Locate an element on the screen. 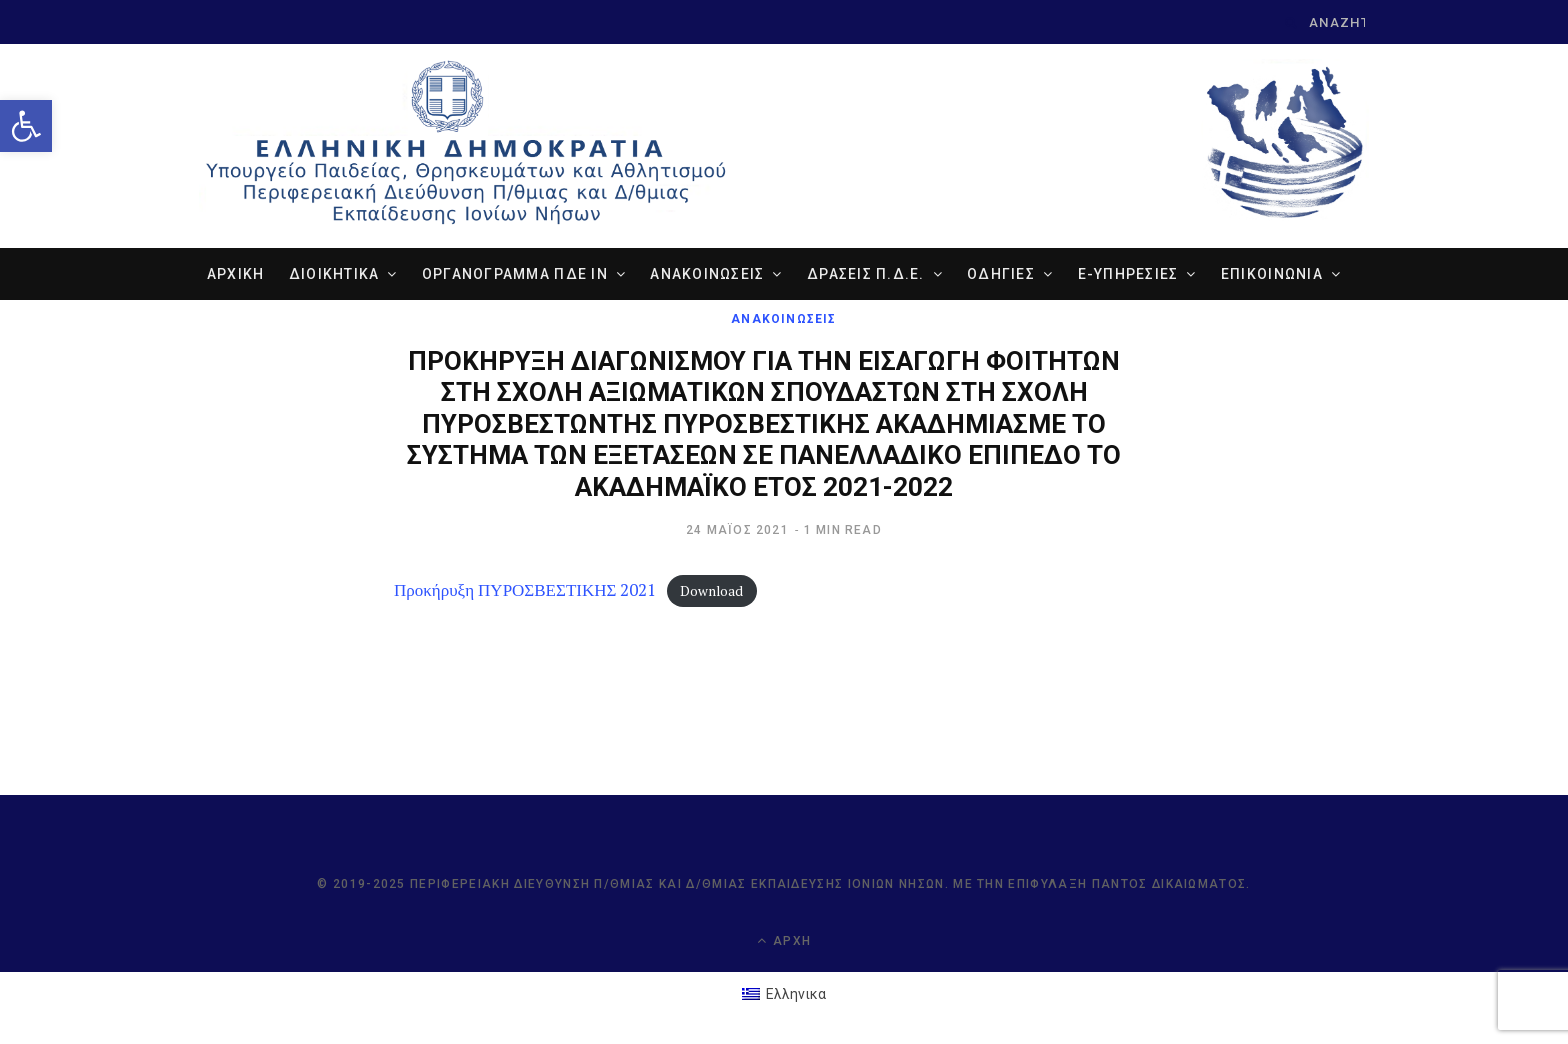 The width and height of the screenshot is (1568, 1044). [link] is located at coordinates (26, 126).